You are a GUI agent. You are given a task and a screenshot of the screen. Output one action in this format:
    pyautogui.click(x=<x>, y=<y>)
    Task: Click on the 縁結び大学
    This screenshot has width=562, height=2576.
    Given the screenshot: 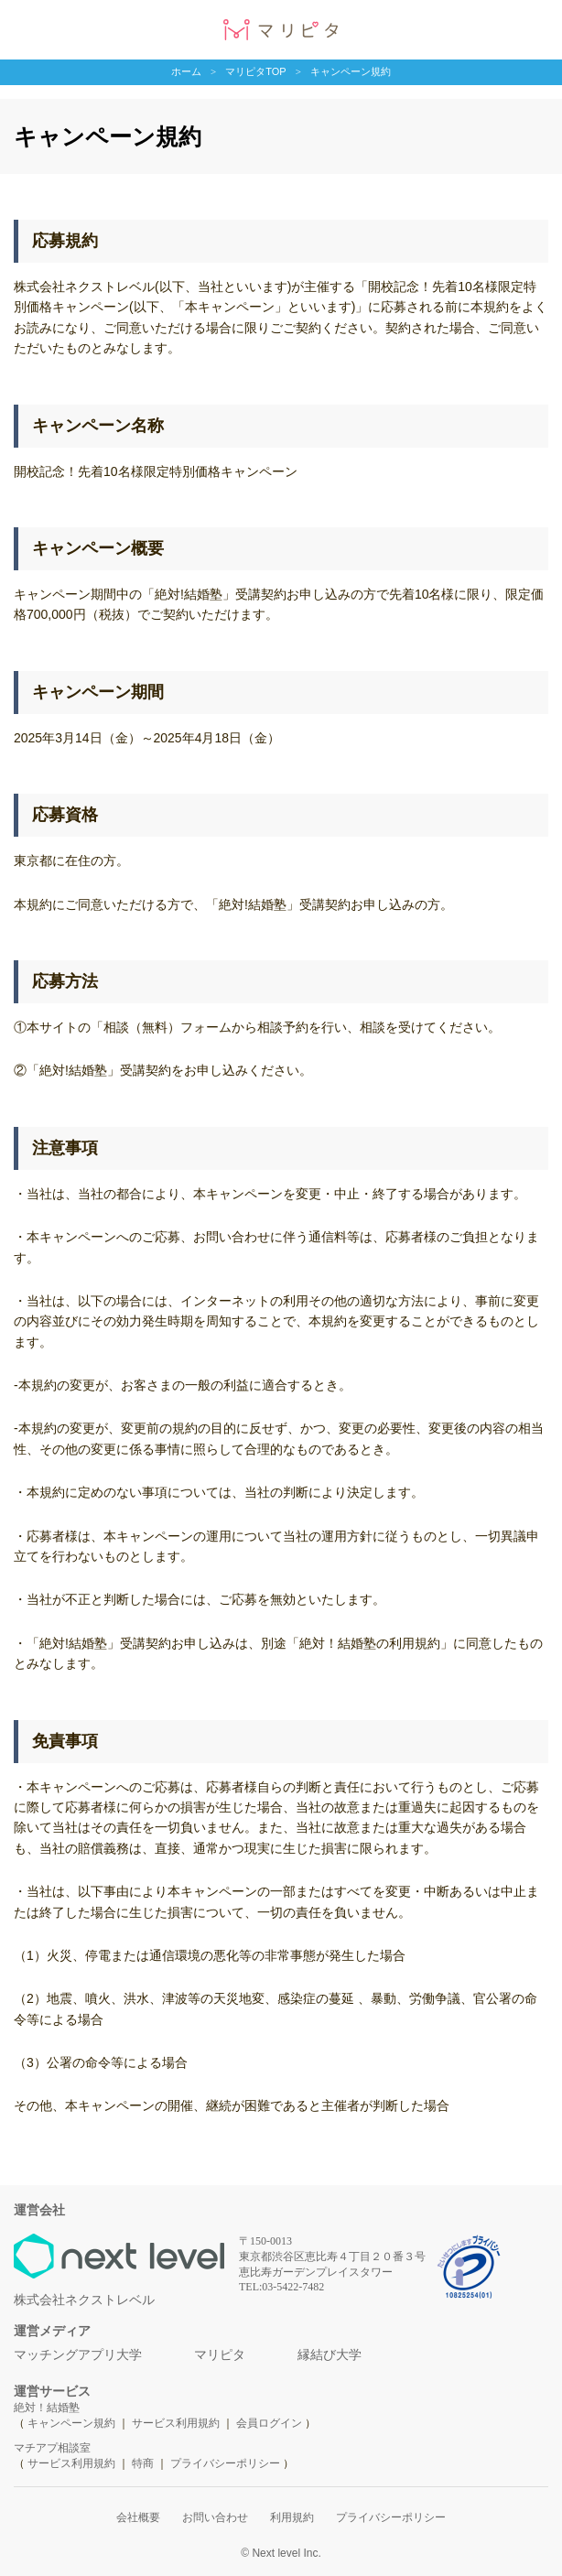 What is the action you would take?
    pyautogui.click(x=329, y=2354)
    